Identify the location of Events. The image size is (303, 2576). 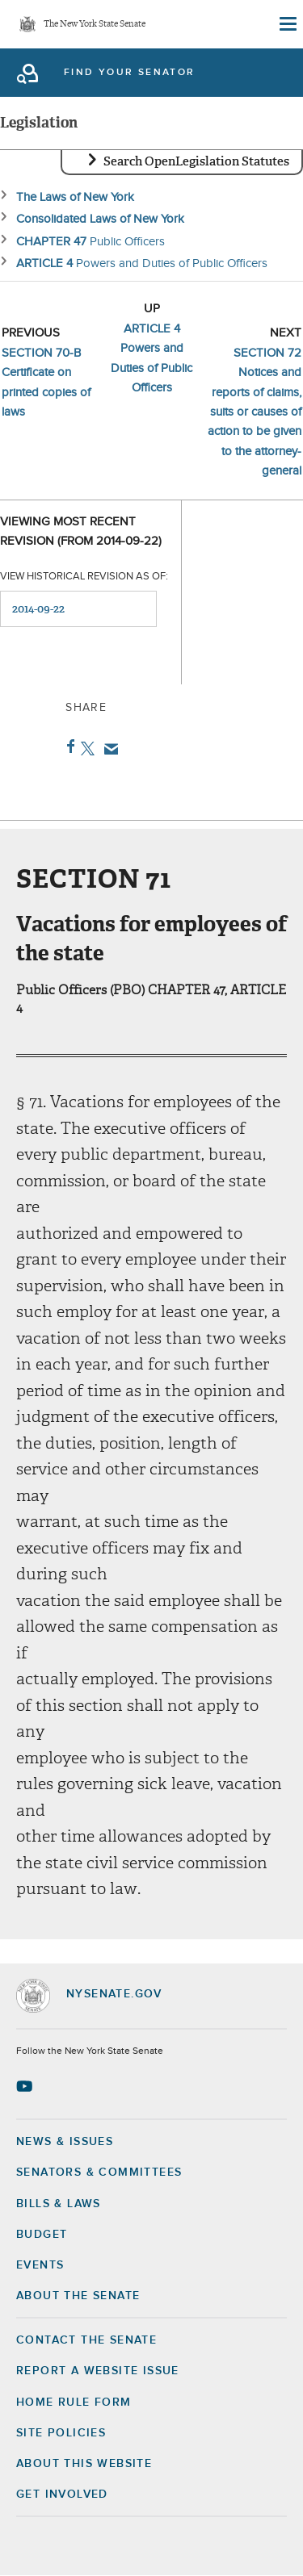
(40, 2265).